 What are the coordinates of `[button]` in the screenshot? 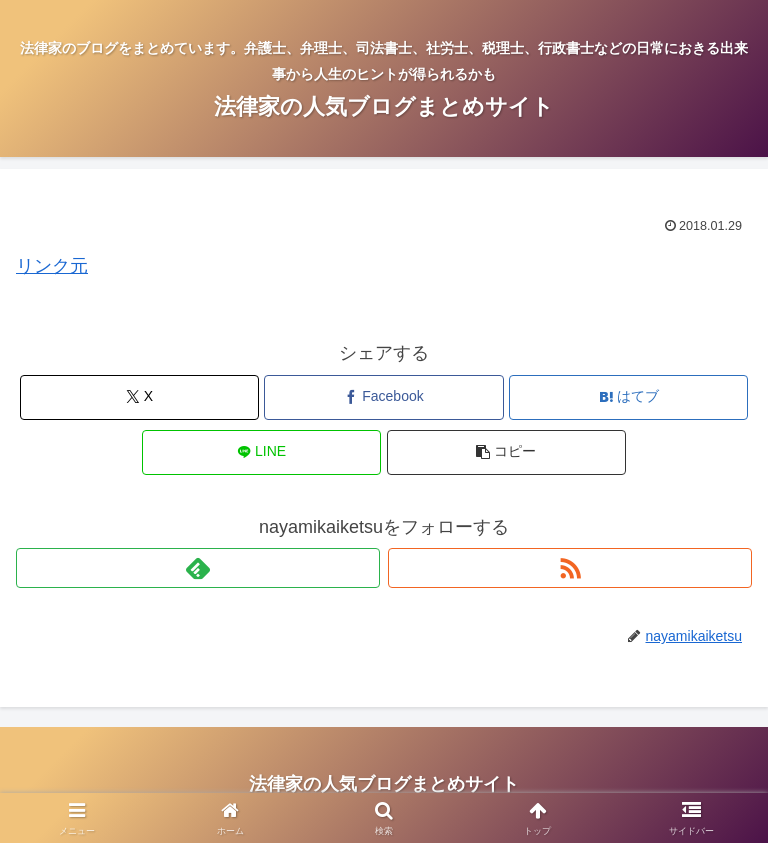 It's located at (506, 452).